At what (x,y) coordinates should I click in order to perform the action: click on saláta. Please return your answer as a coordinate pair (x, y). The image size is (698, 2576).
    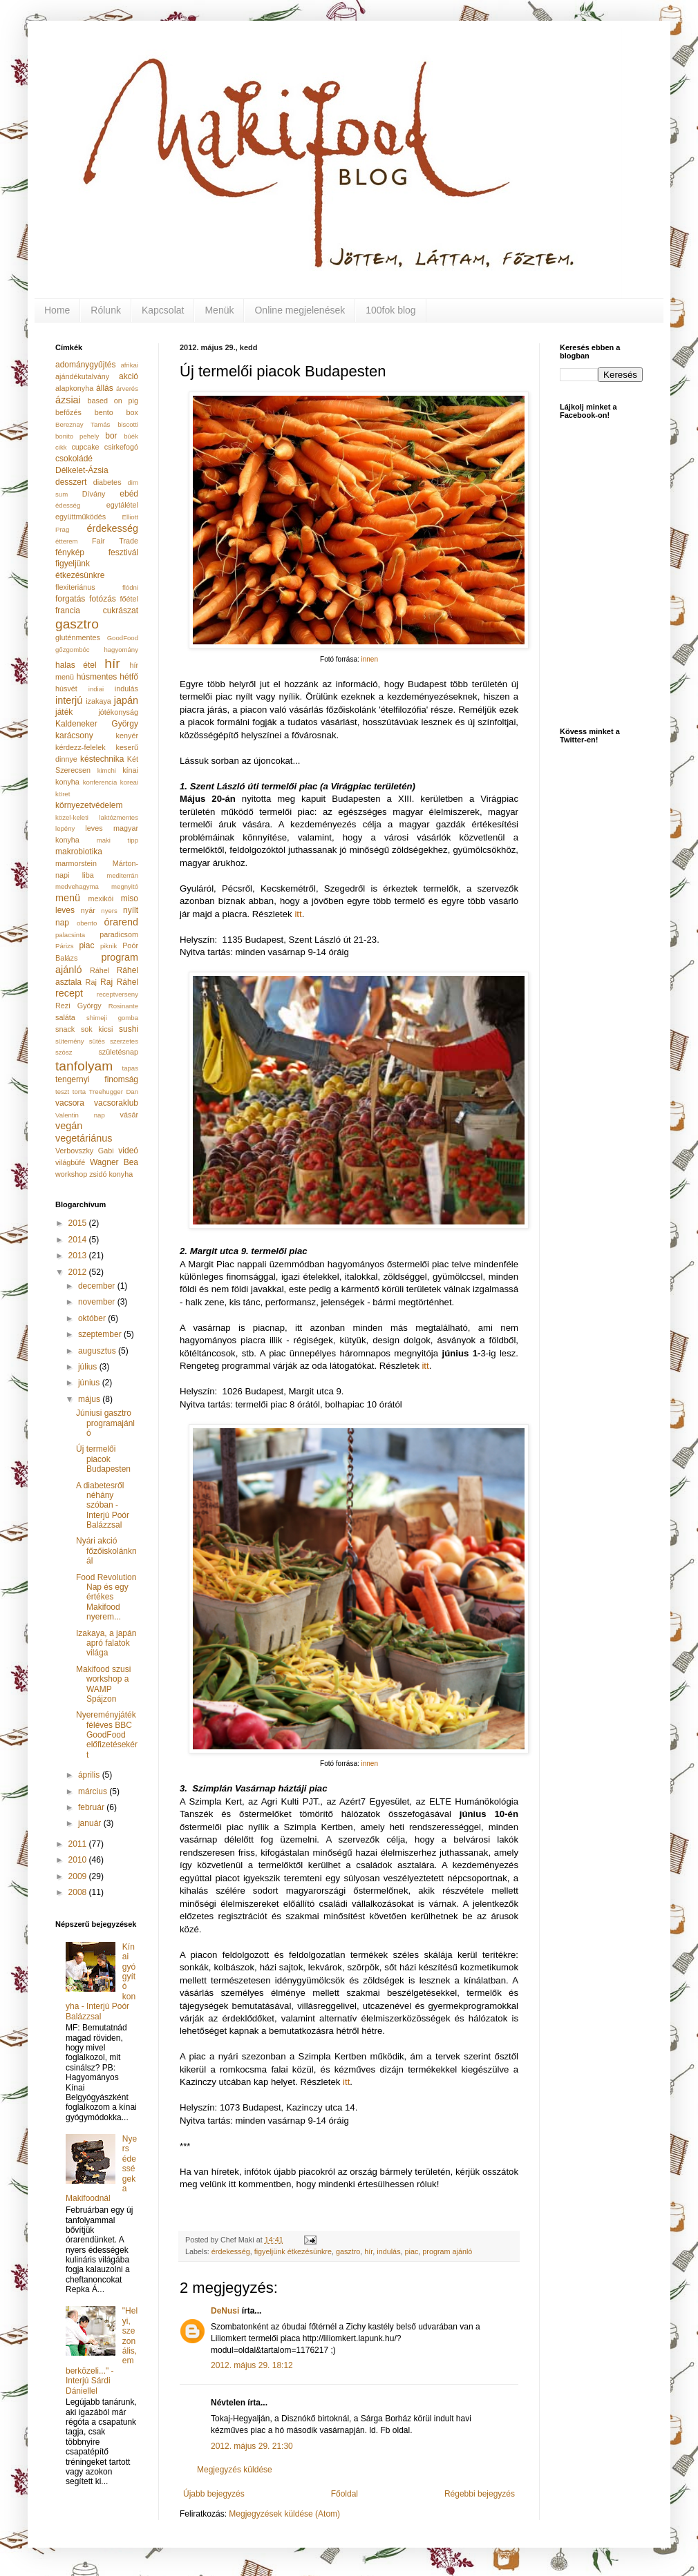
    Looking at the image, I should click on (65, 1017).